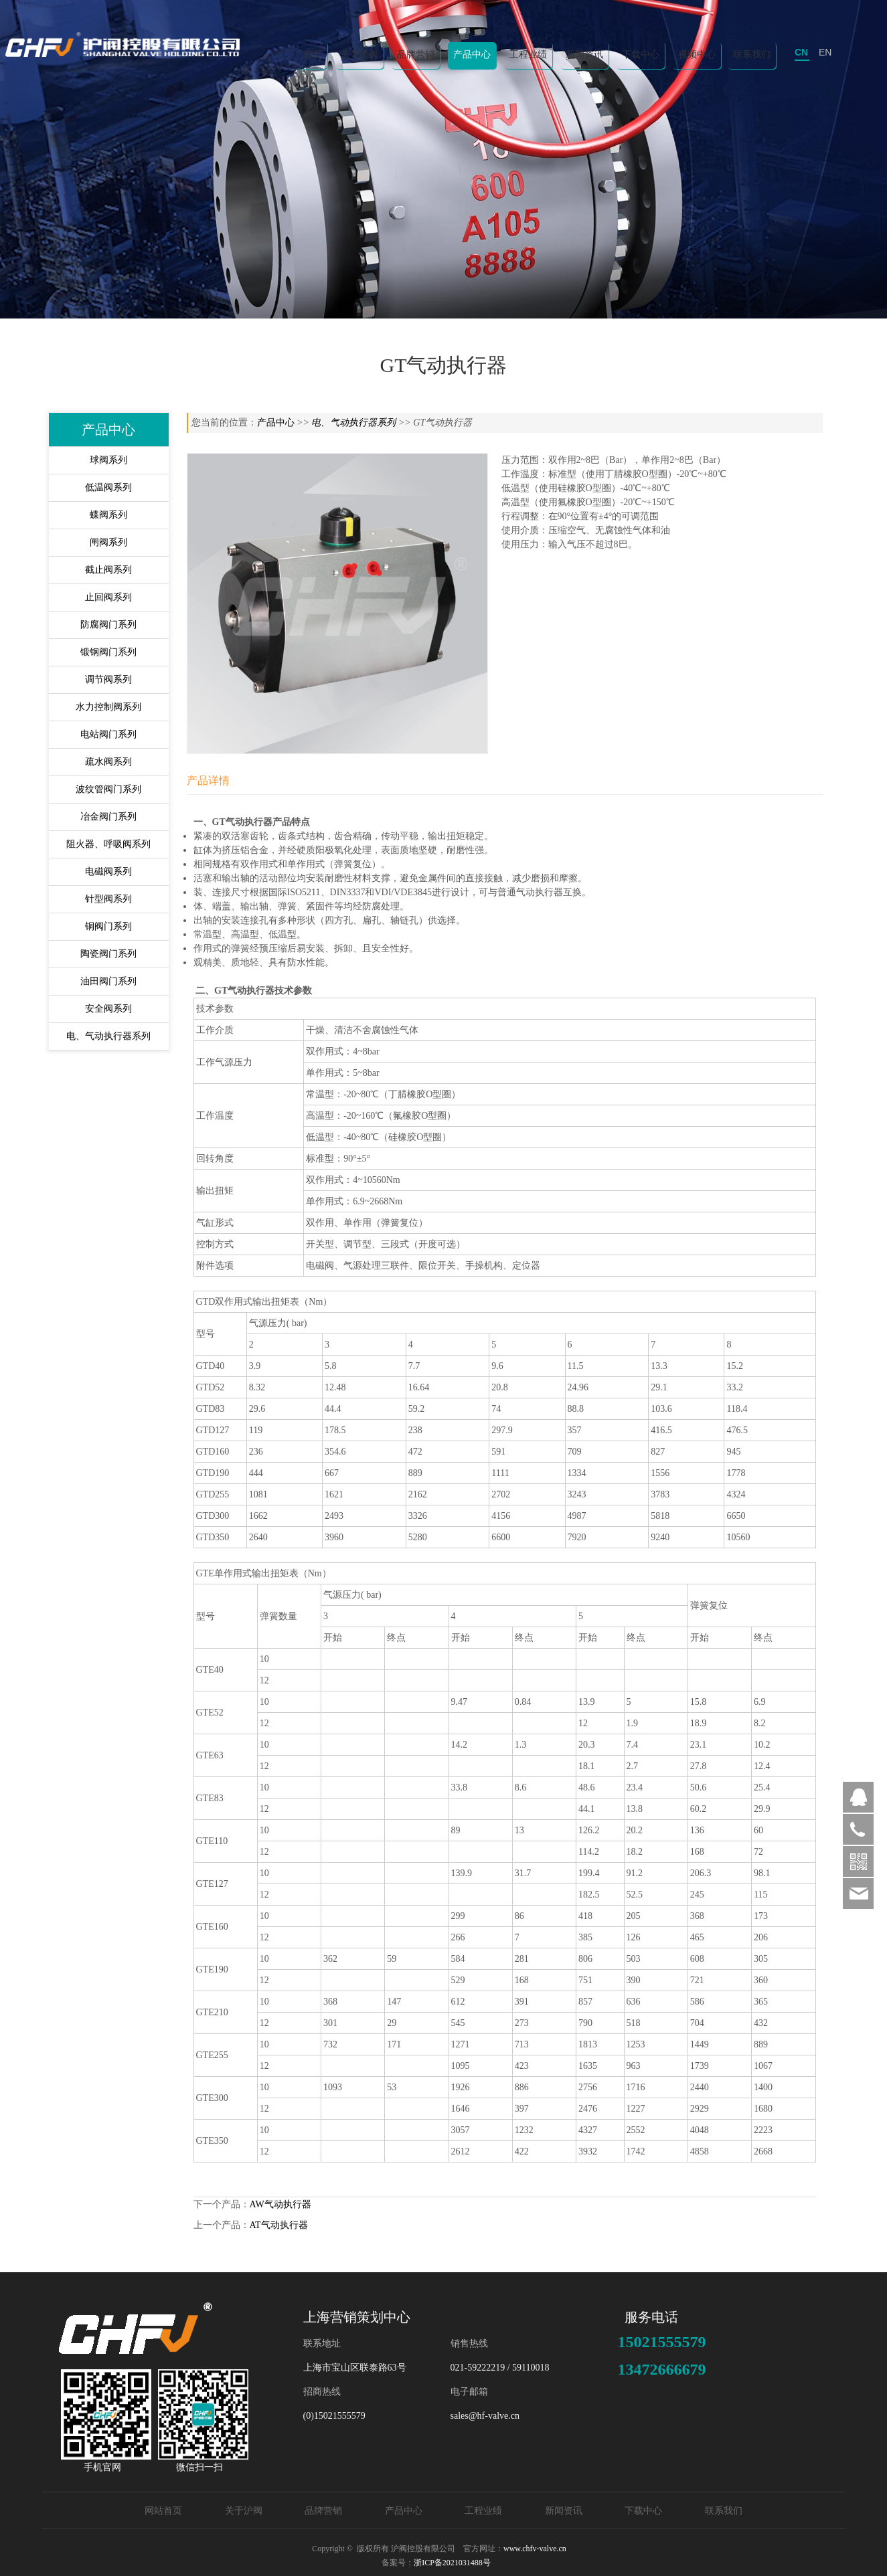  I want to click on 防腐阀门系列, so click(108, 625).